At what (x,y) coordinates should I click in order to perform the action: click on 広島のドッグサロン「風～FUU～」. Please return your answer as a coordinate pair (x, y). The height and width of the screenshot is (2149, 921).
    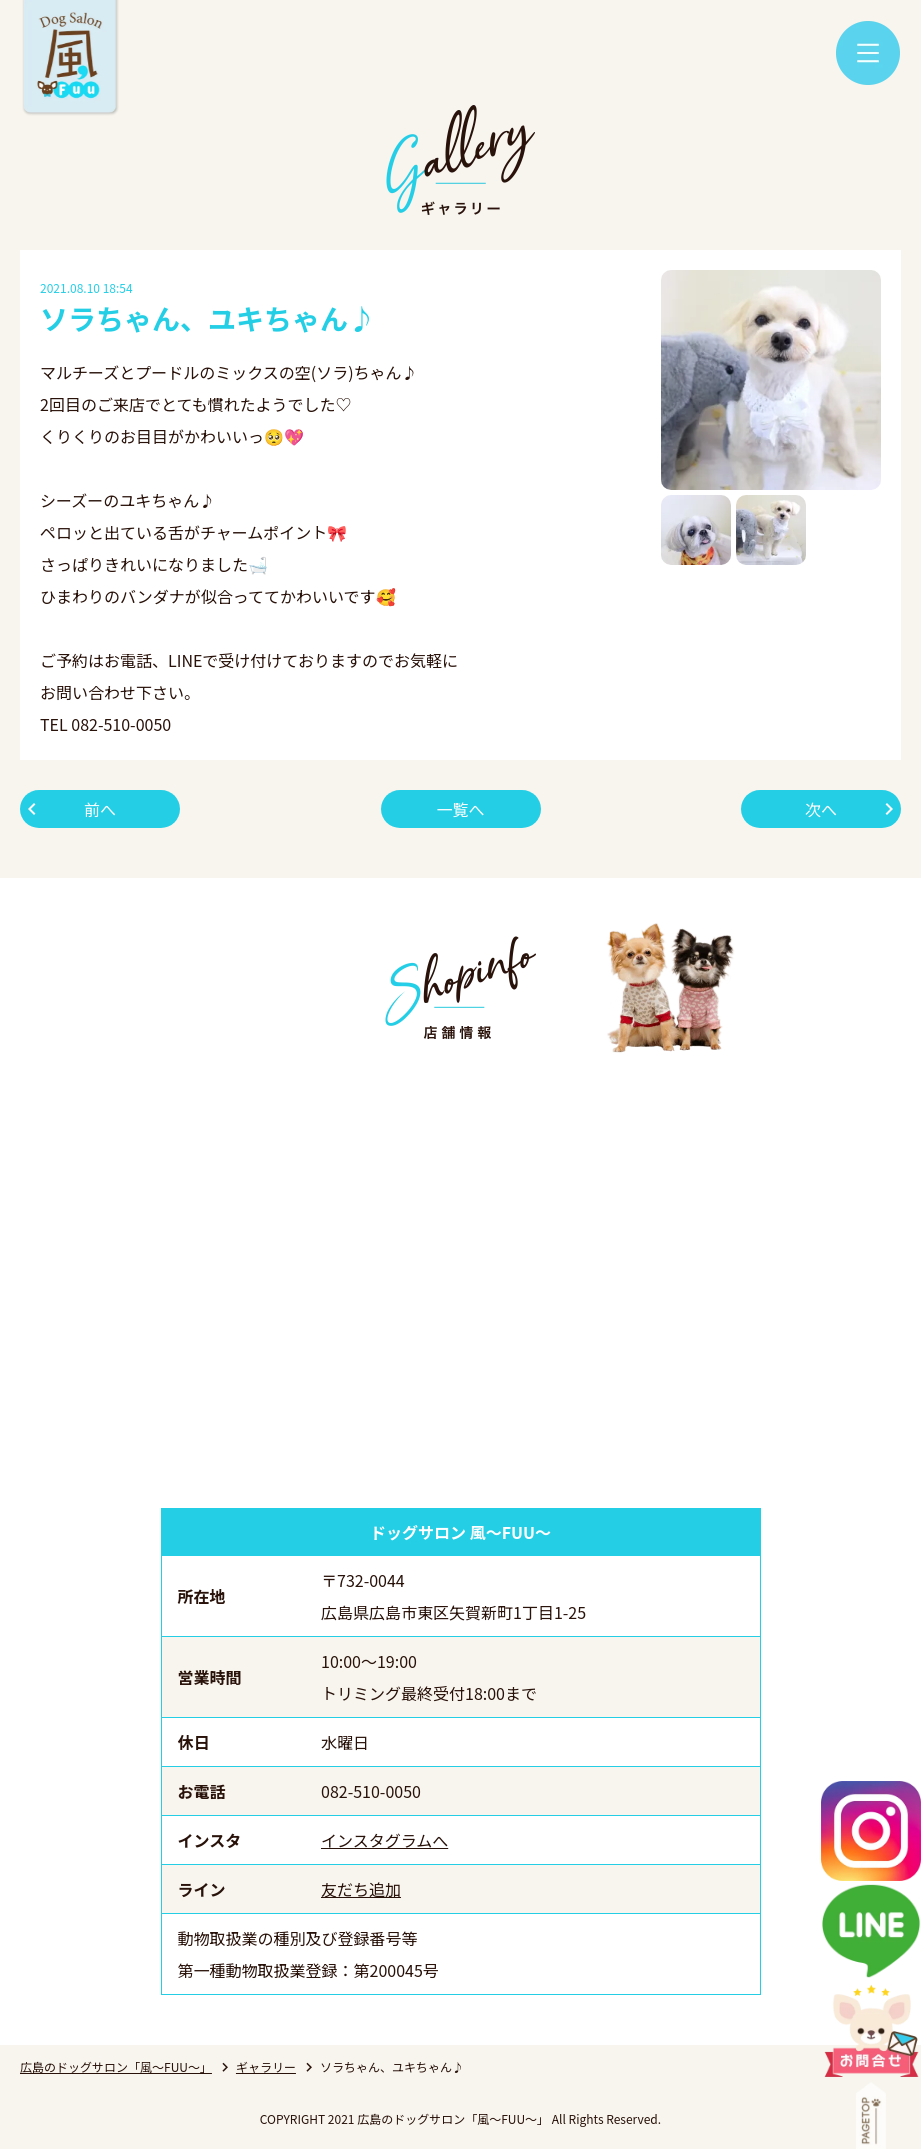
    Looking at the image, I should click on (116, 2066).